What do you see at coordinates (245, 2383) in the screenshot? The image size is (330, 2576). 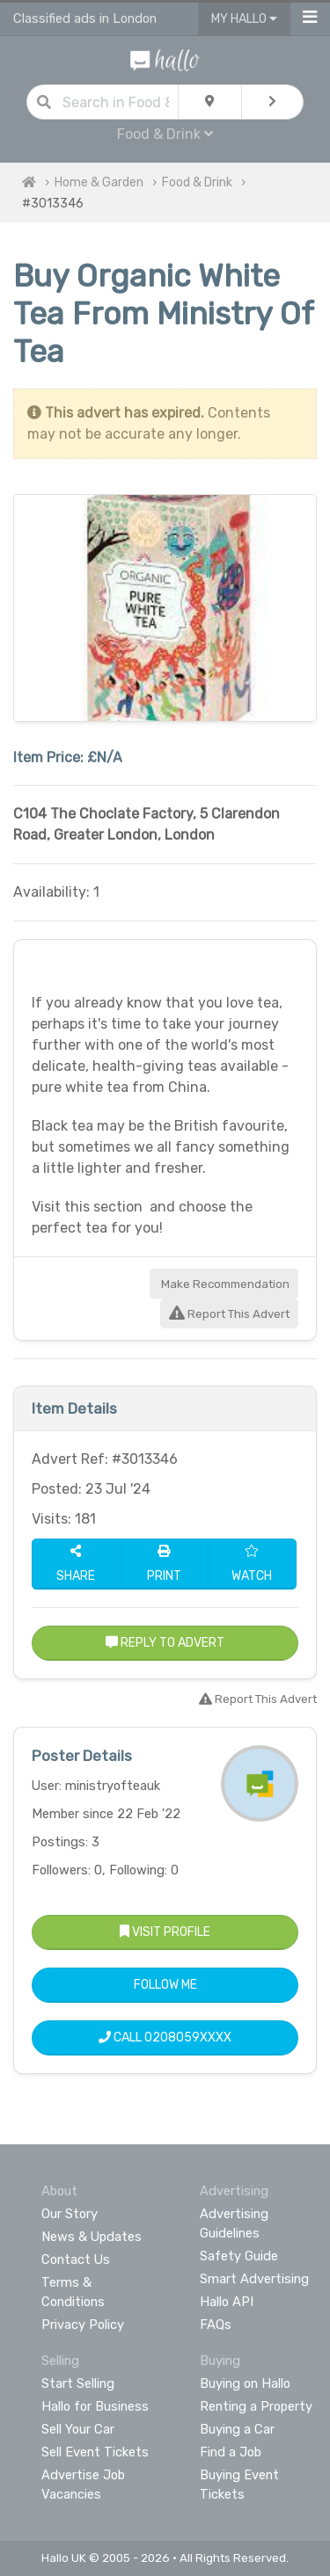 I see `Buying on Hallo` at bounding box center [245, 2383].